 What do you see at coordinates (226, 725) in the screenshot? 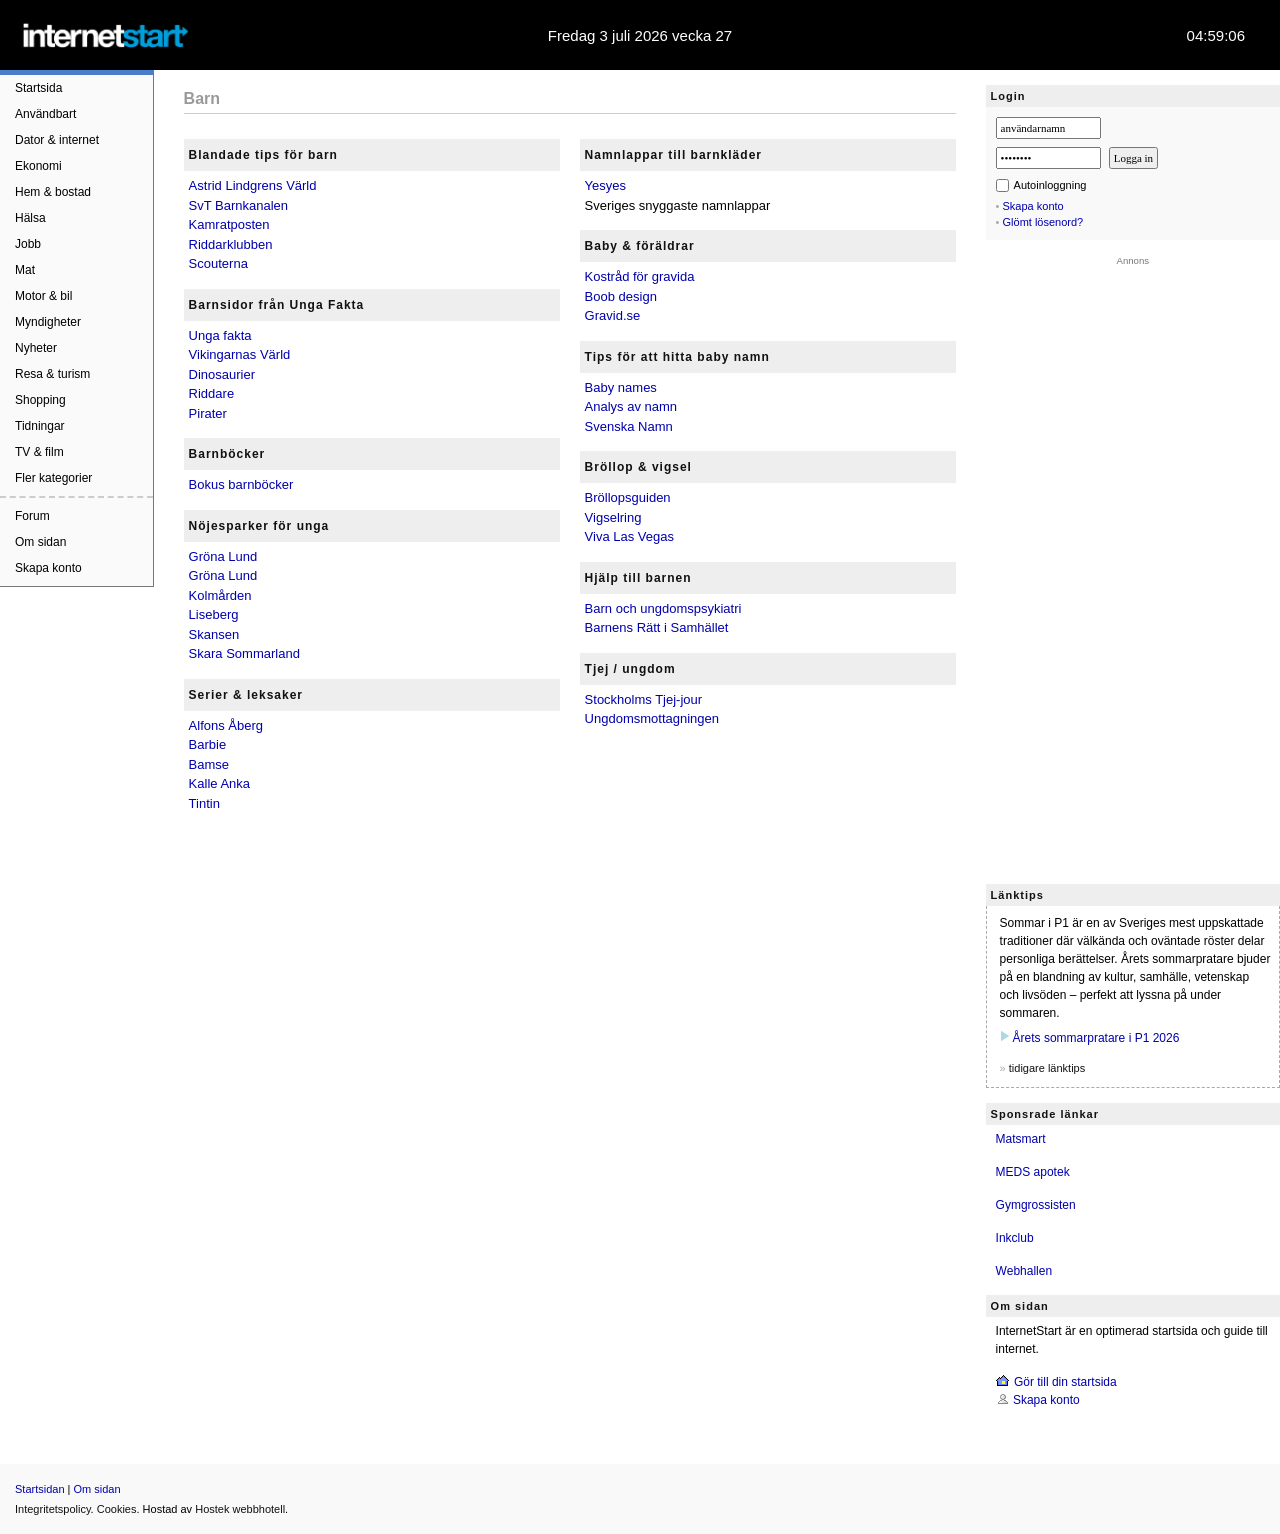
I see `Alfons Åberg` at bounding box center [226, 725].